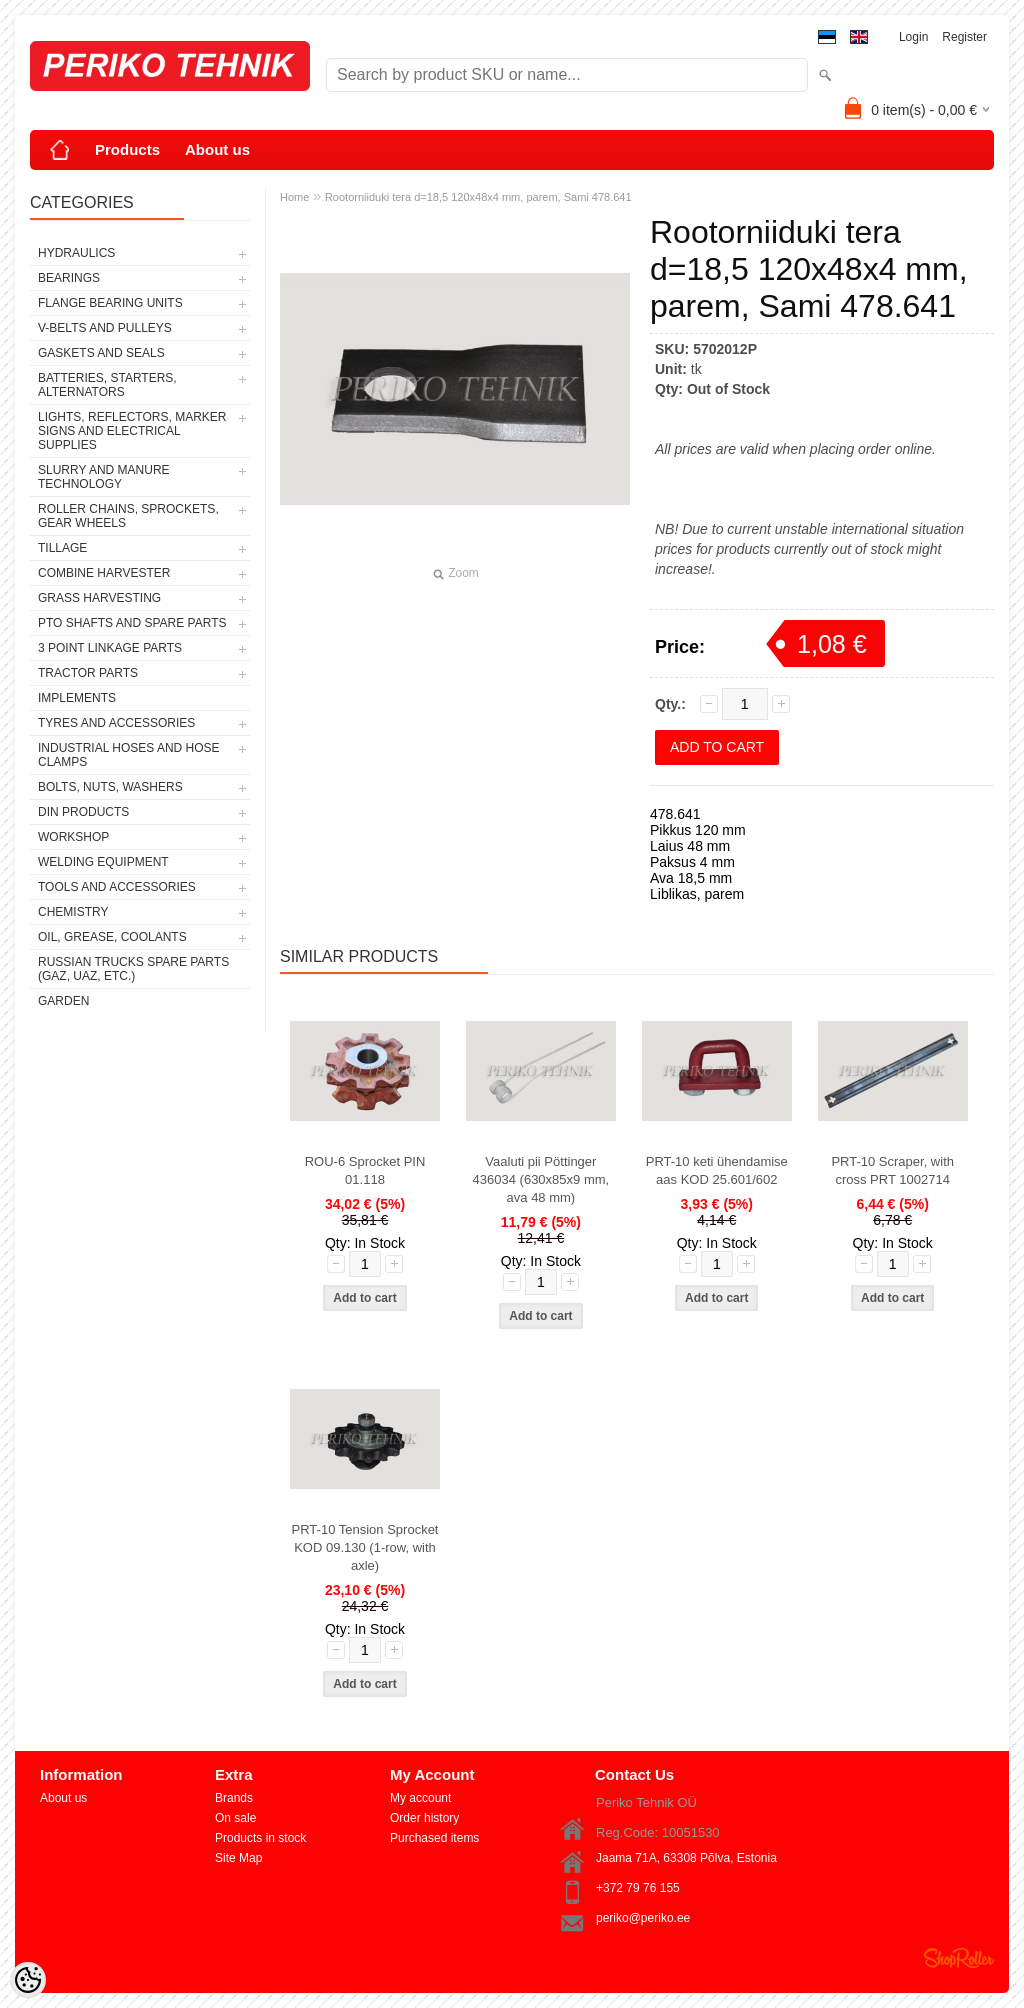  What do you see at coordinates (132, 623) in the screenshot?
I see `PTO SHAFTS AND SPARE PARTS` at bounding box center [132, 623].